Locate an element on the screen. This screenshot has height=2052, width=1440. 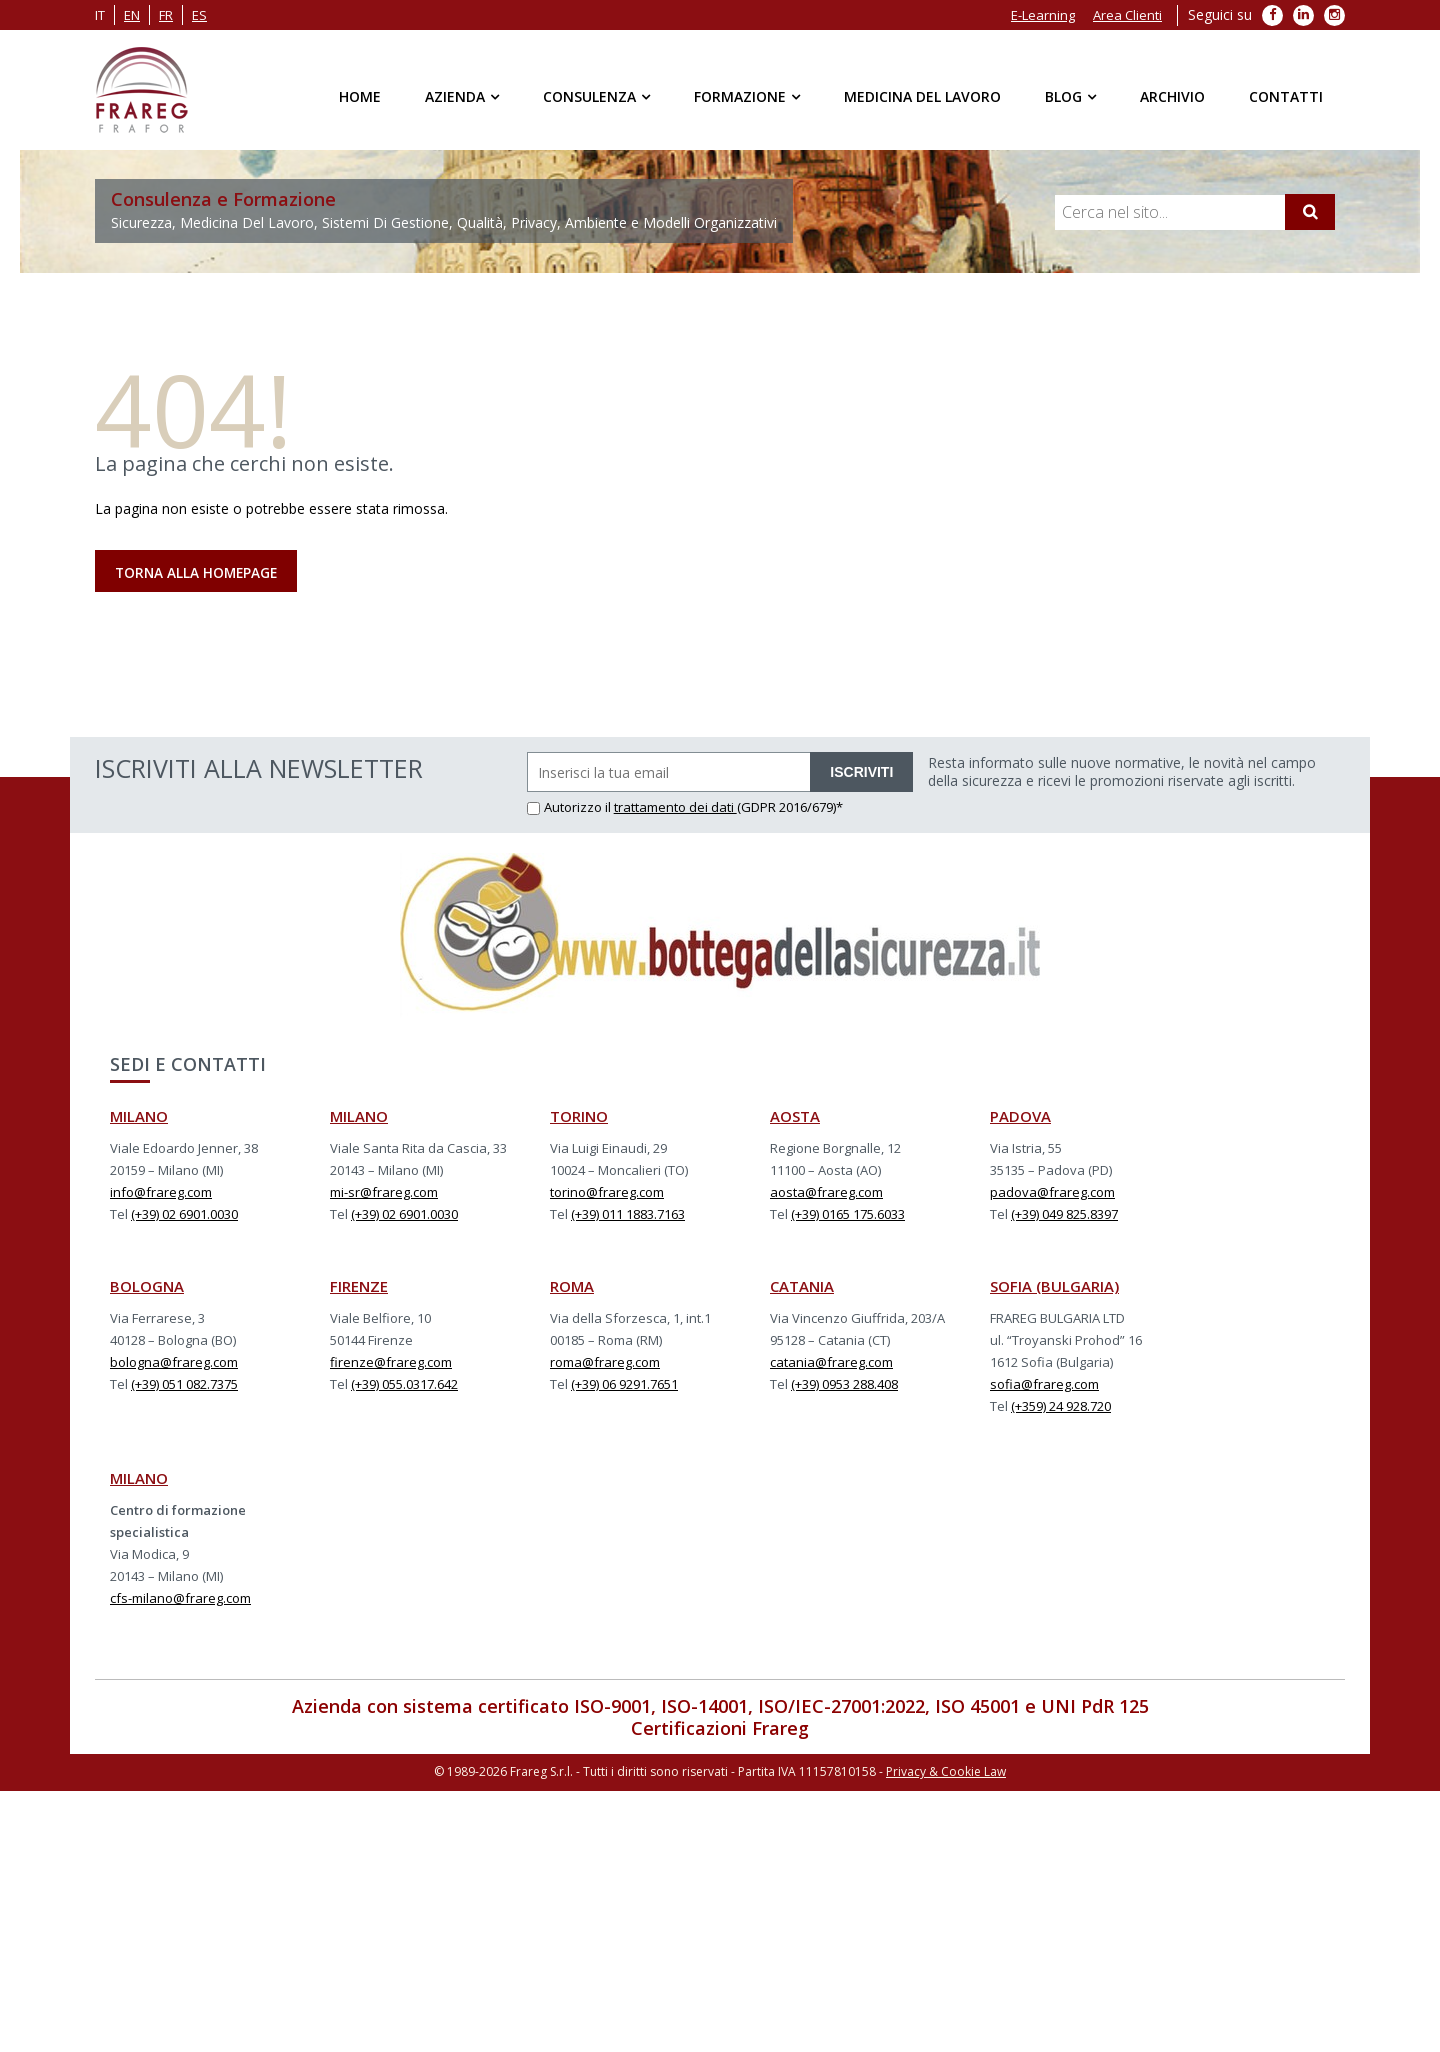
fr is located at coordinates (166, 15).